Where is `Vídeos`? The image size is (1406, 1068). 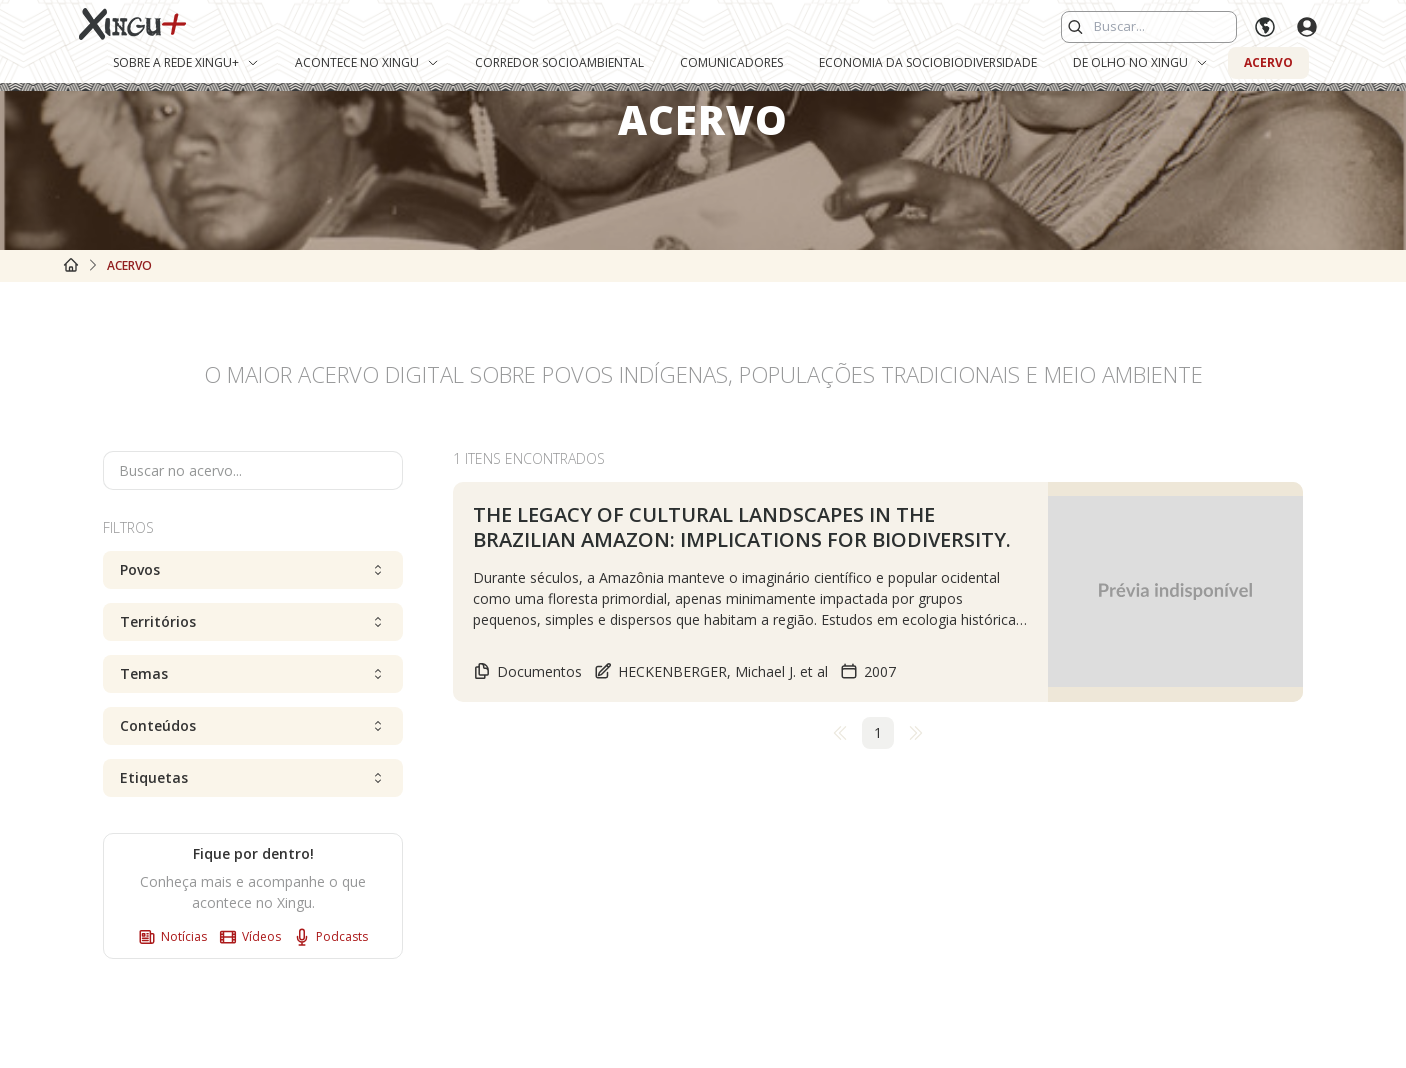
Vídeos is located at coordinates (250, 937).